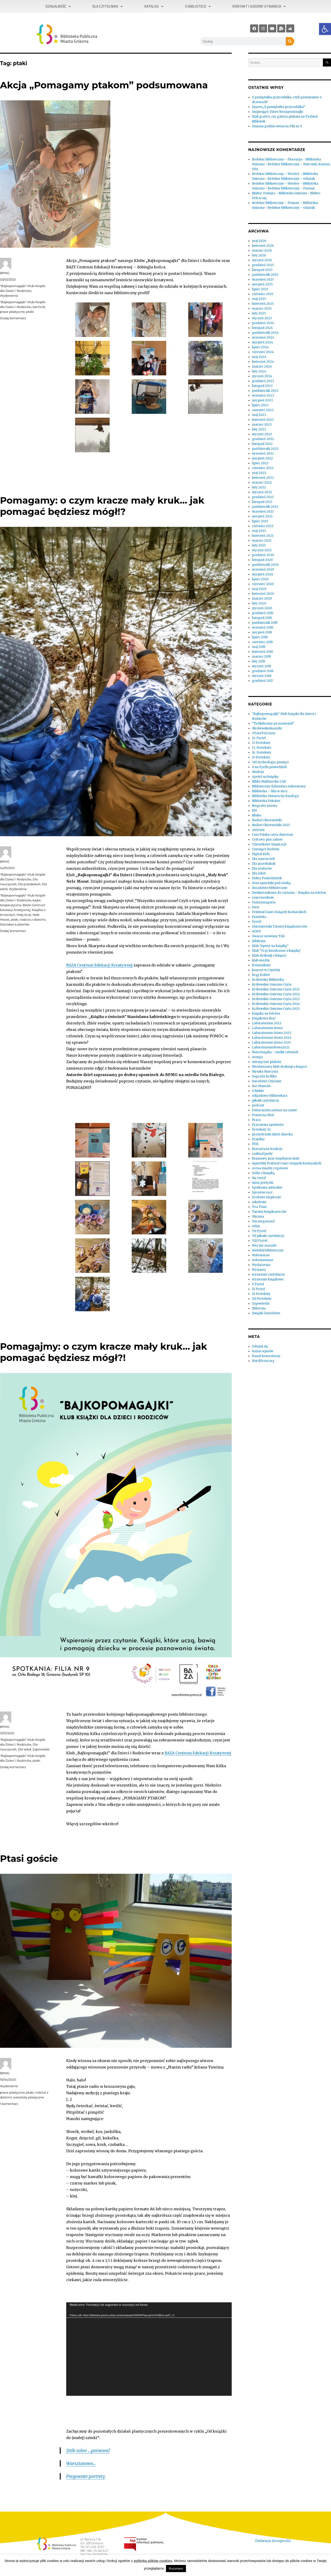 This screenshot has width=331, height=2576. What do you see at coordinates (269, 791) in the screenshot?
I see `Biblioteka – filia w sieci [link]` at bounding box center [269, 791].